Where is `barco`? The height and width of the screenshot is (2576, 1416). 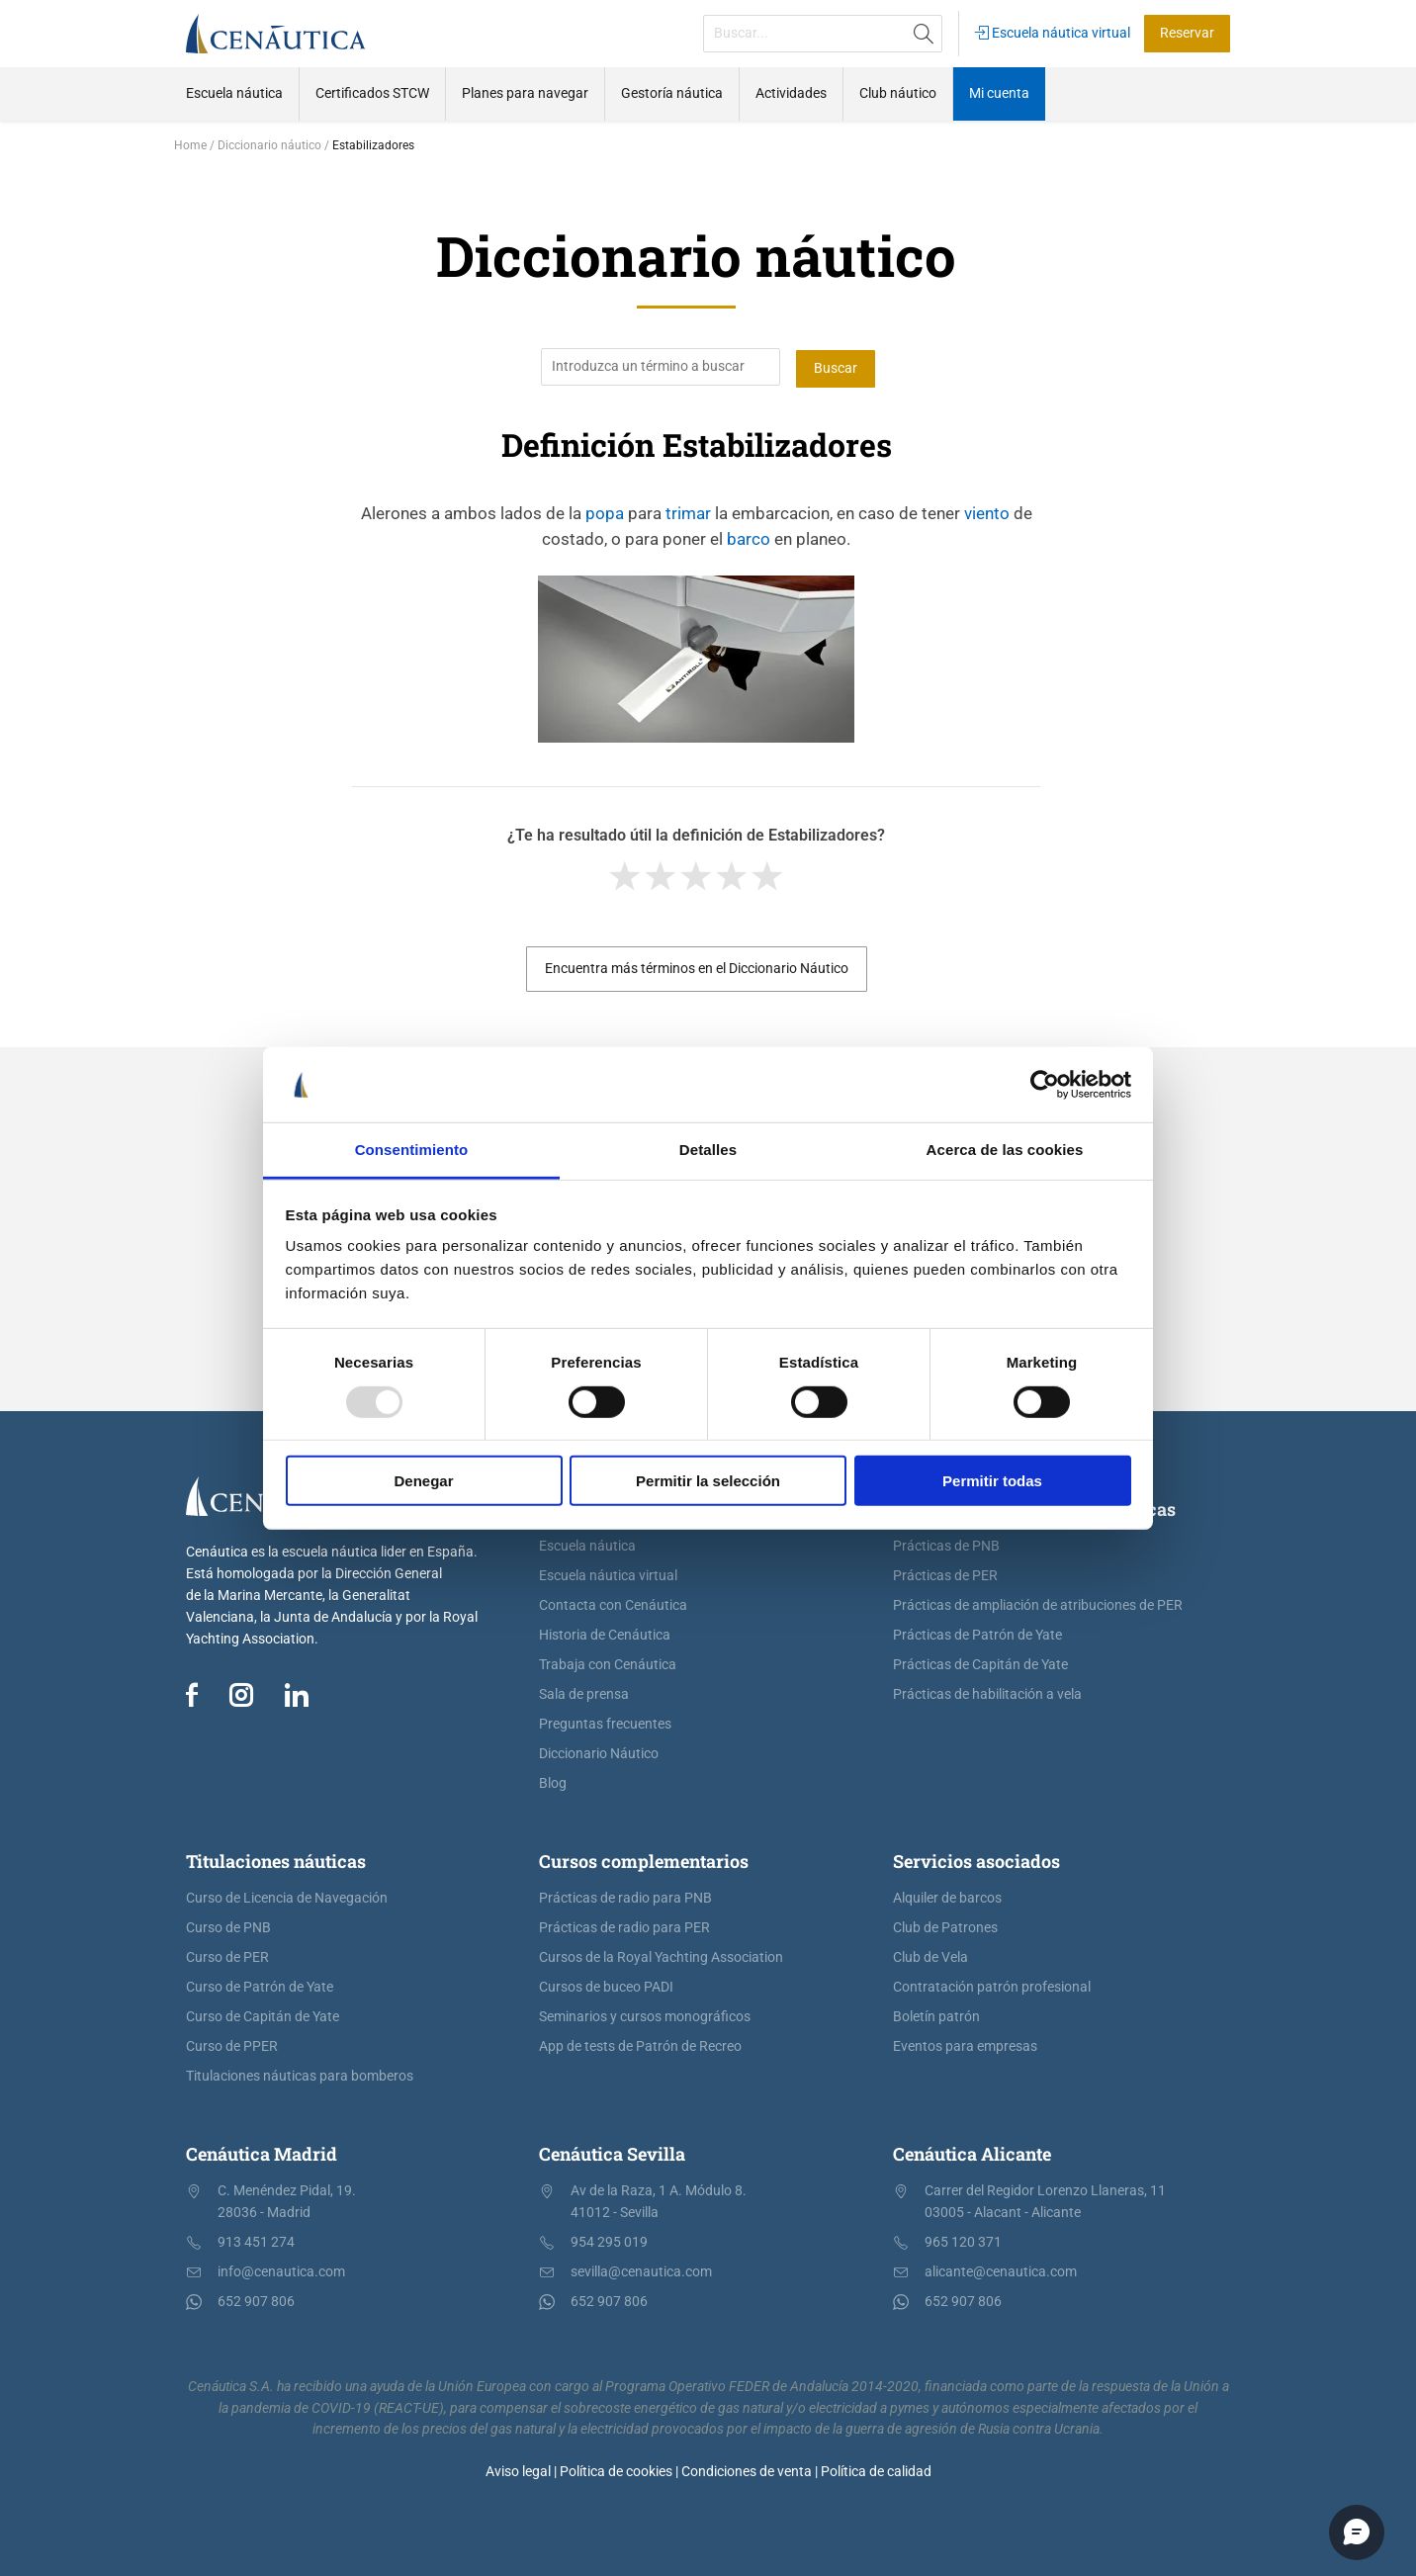 barco is located at coordinates (748, 537).